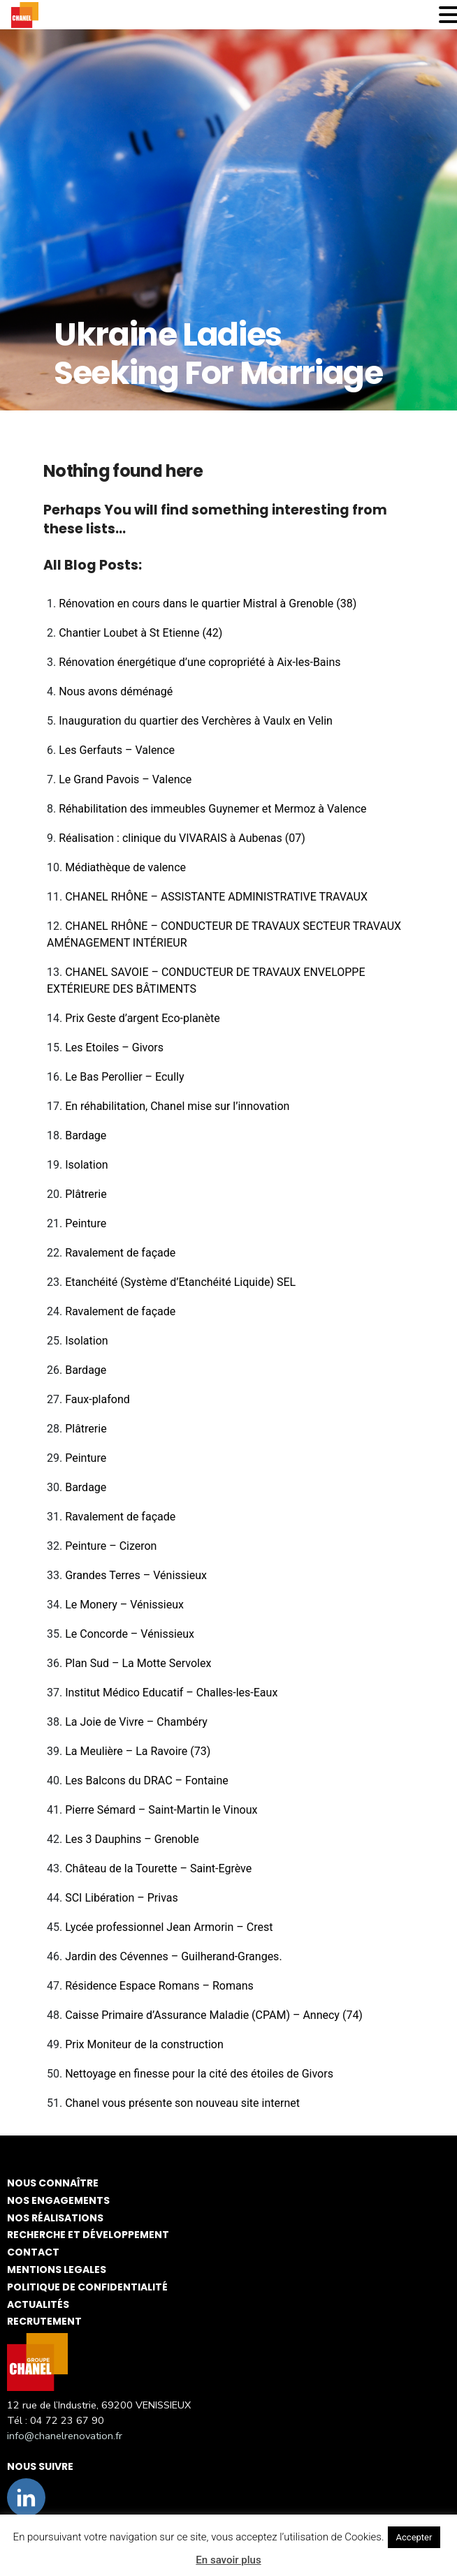 The image size is (457, 2576). I want to click on Plan Sud – La Motte Servolex, so click(138, 1663).